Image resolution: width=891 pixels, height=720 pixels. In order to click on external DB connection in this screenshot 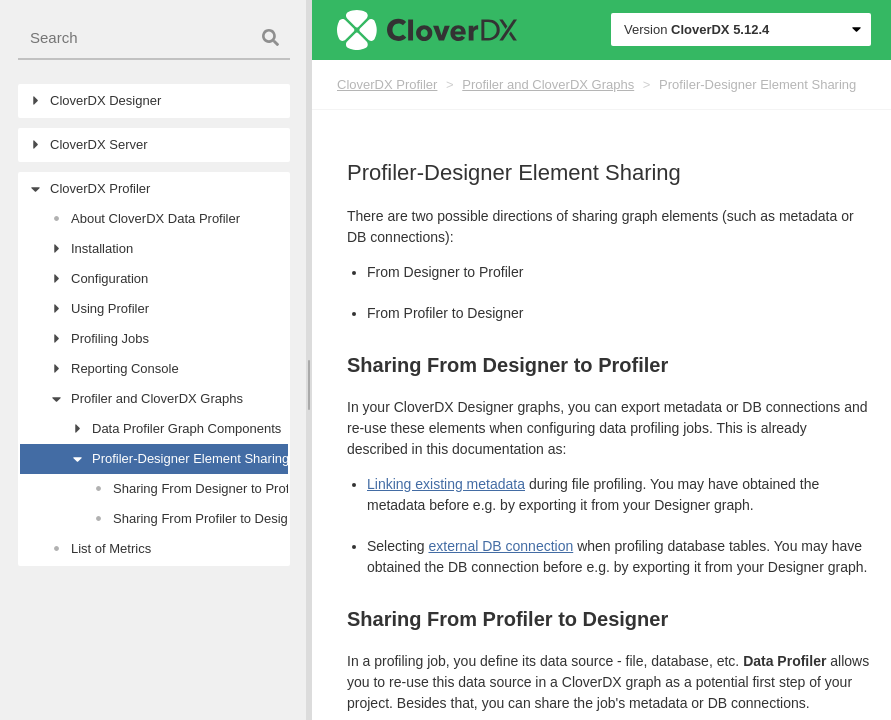, I will do `click(500, 546)`.